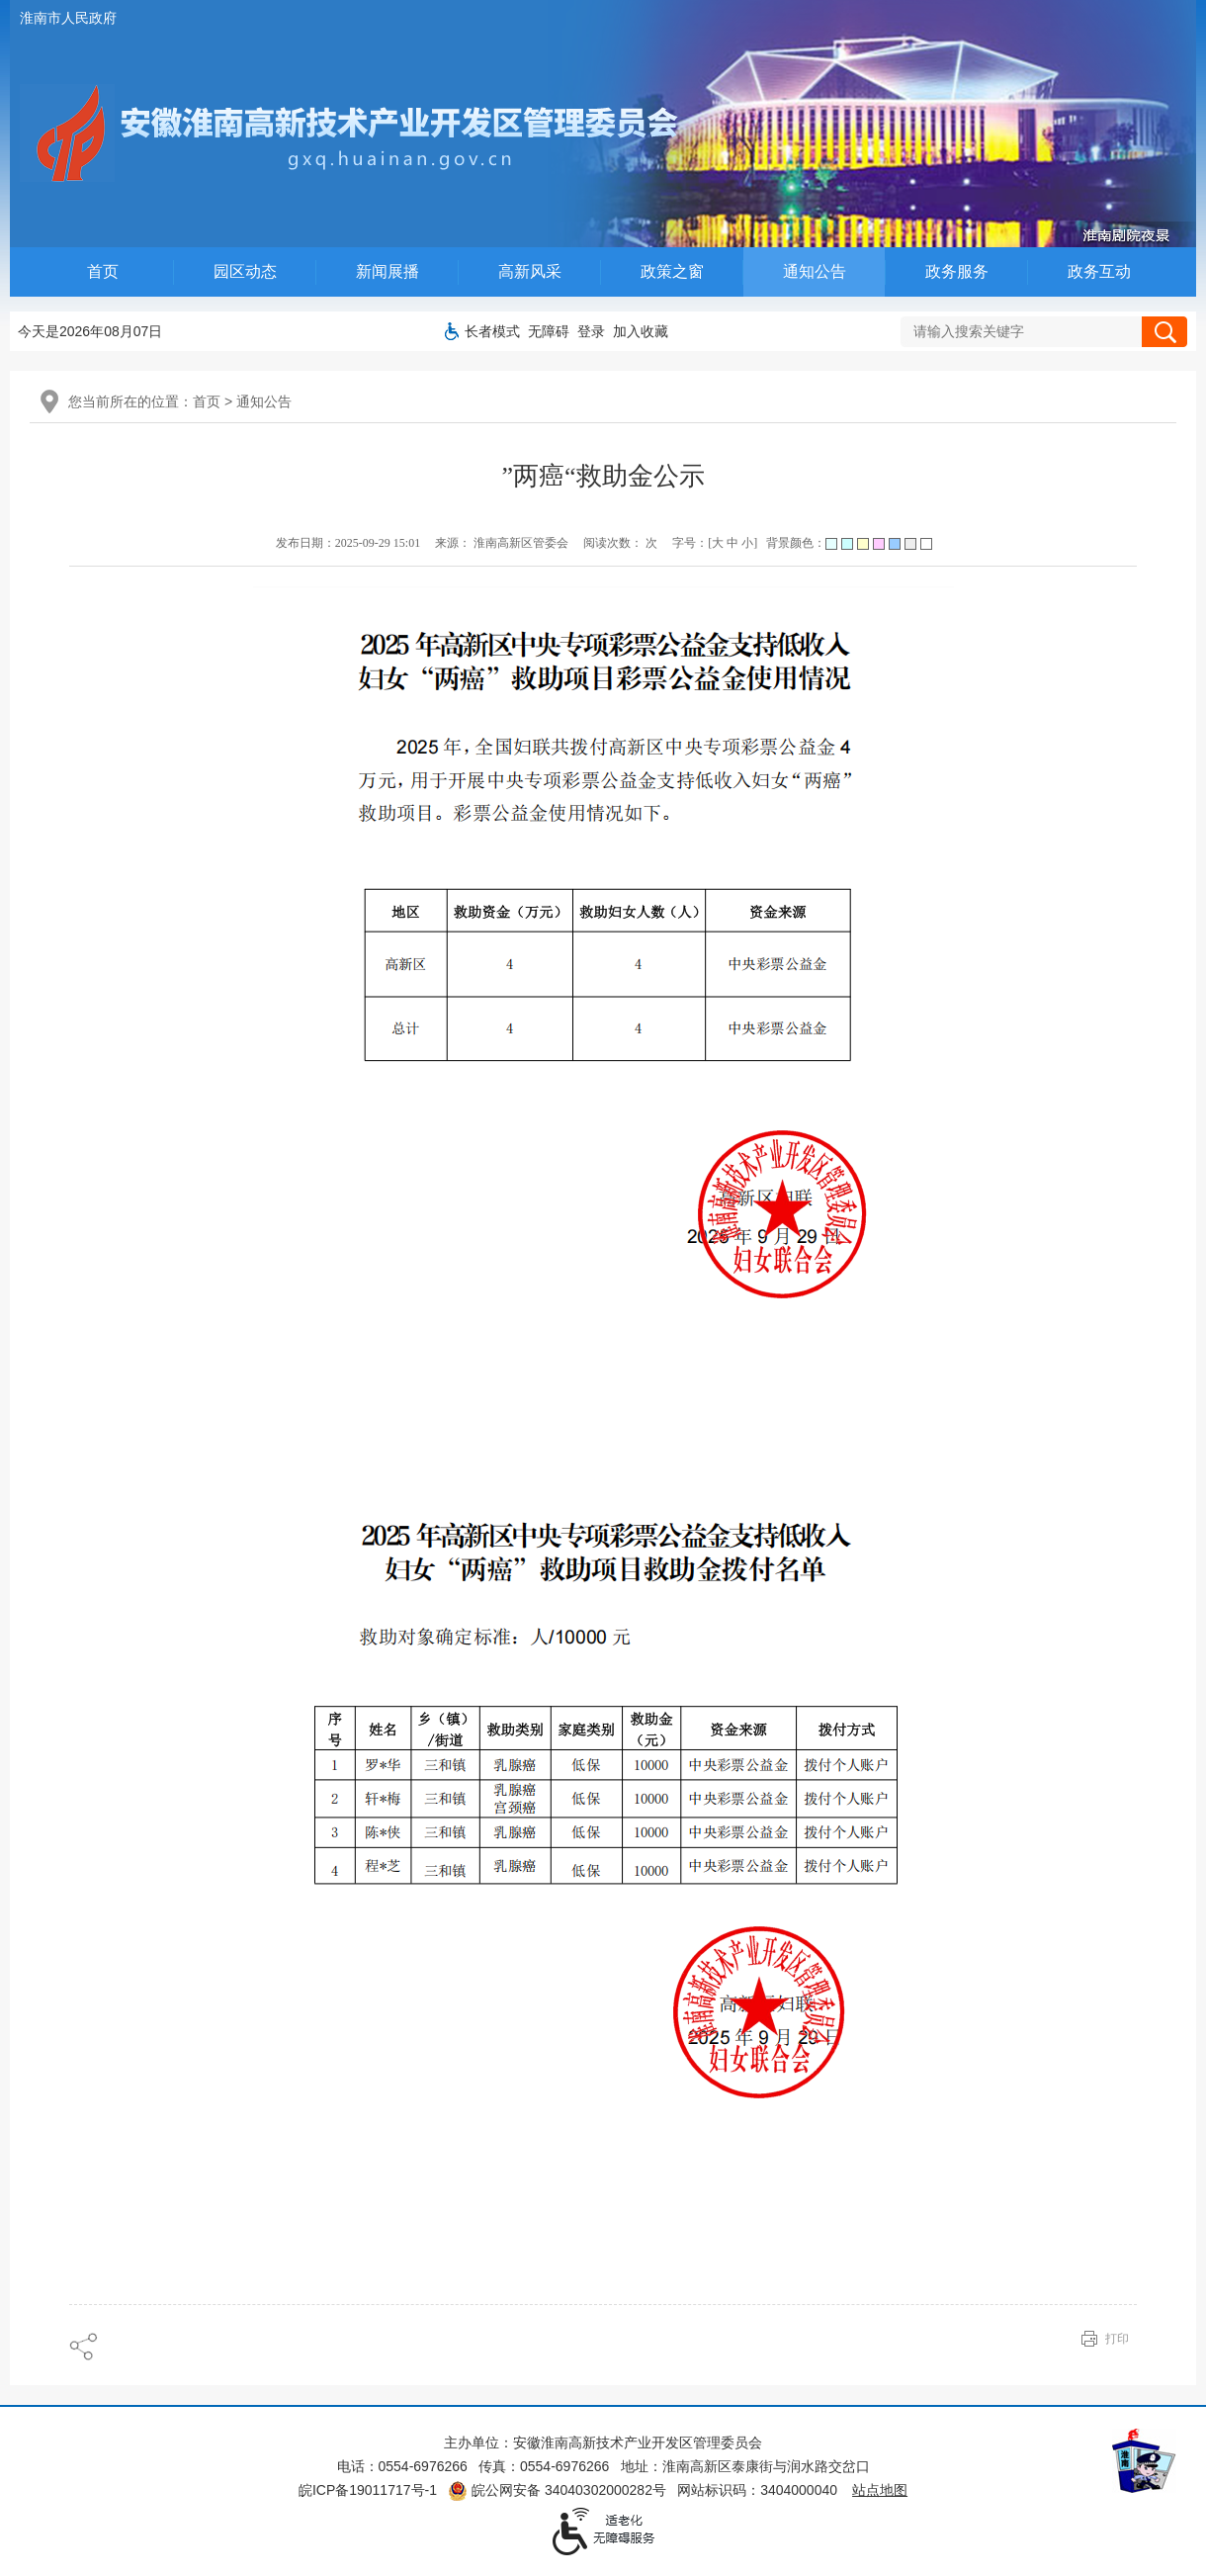 The image size is (1206, 2576). What do you see at coordinates (492, 331) in the screenshot?
I see `[button]` at bounding box center [492, 331].